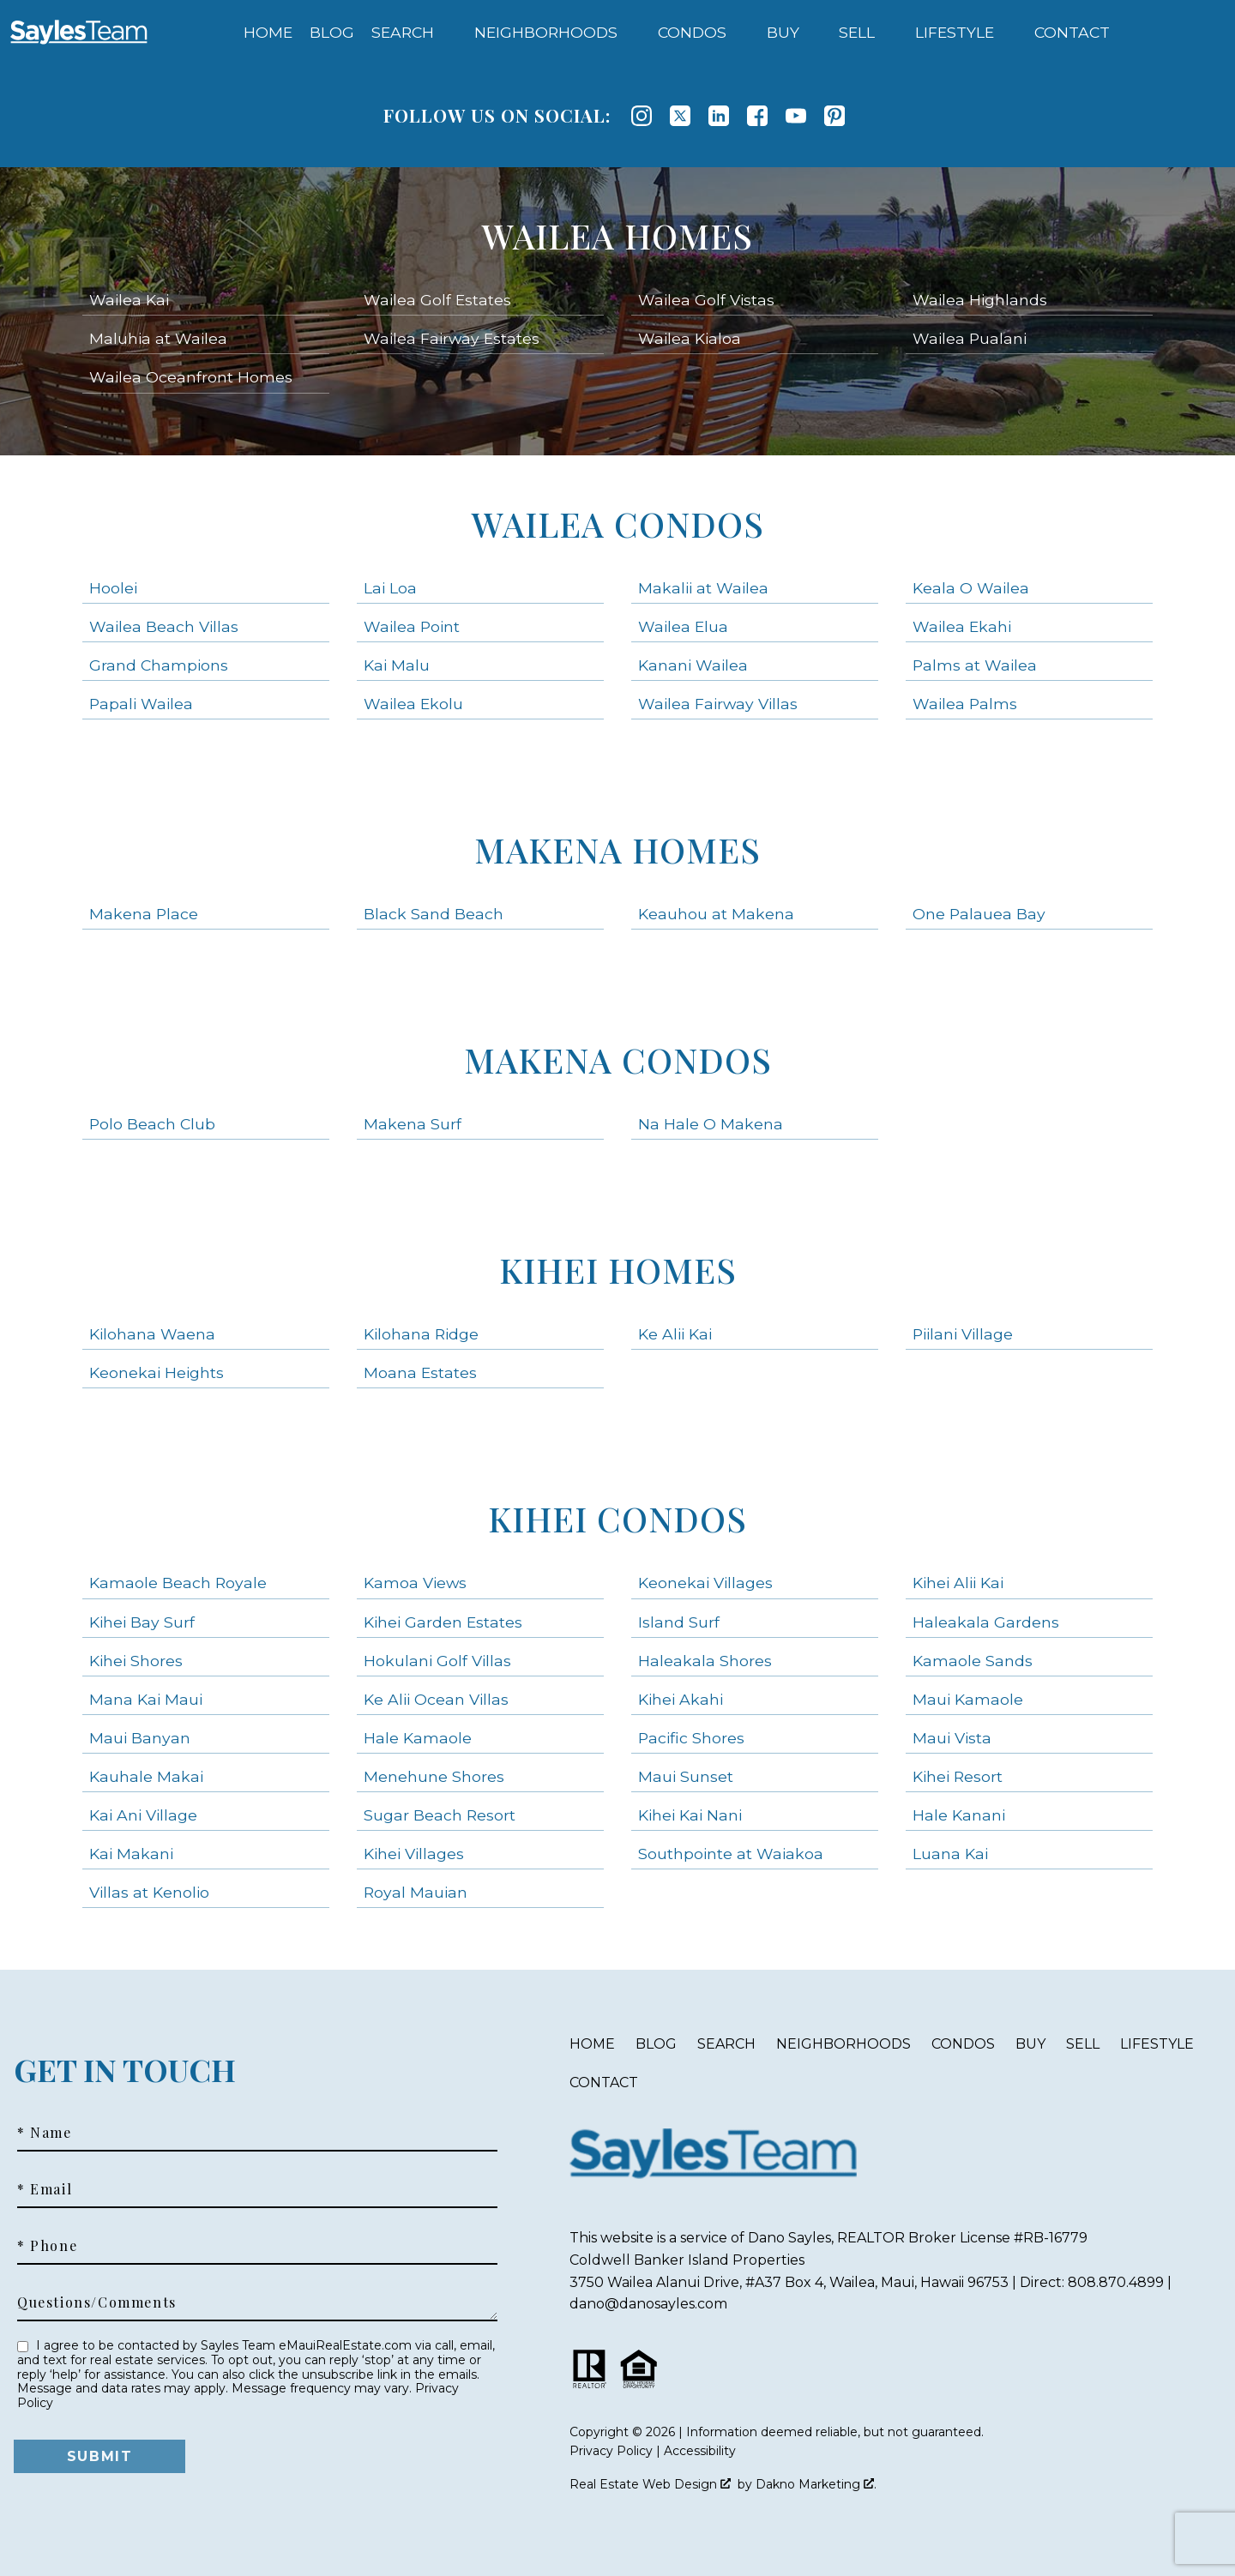 The height and width of the screenshot is (2576, 1235). Describe the element at coordinates (705, 1583) in the screenshot. I see `Keonekai Villages` at that location.